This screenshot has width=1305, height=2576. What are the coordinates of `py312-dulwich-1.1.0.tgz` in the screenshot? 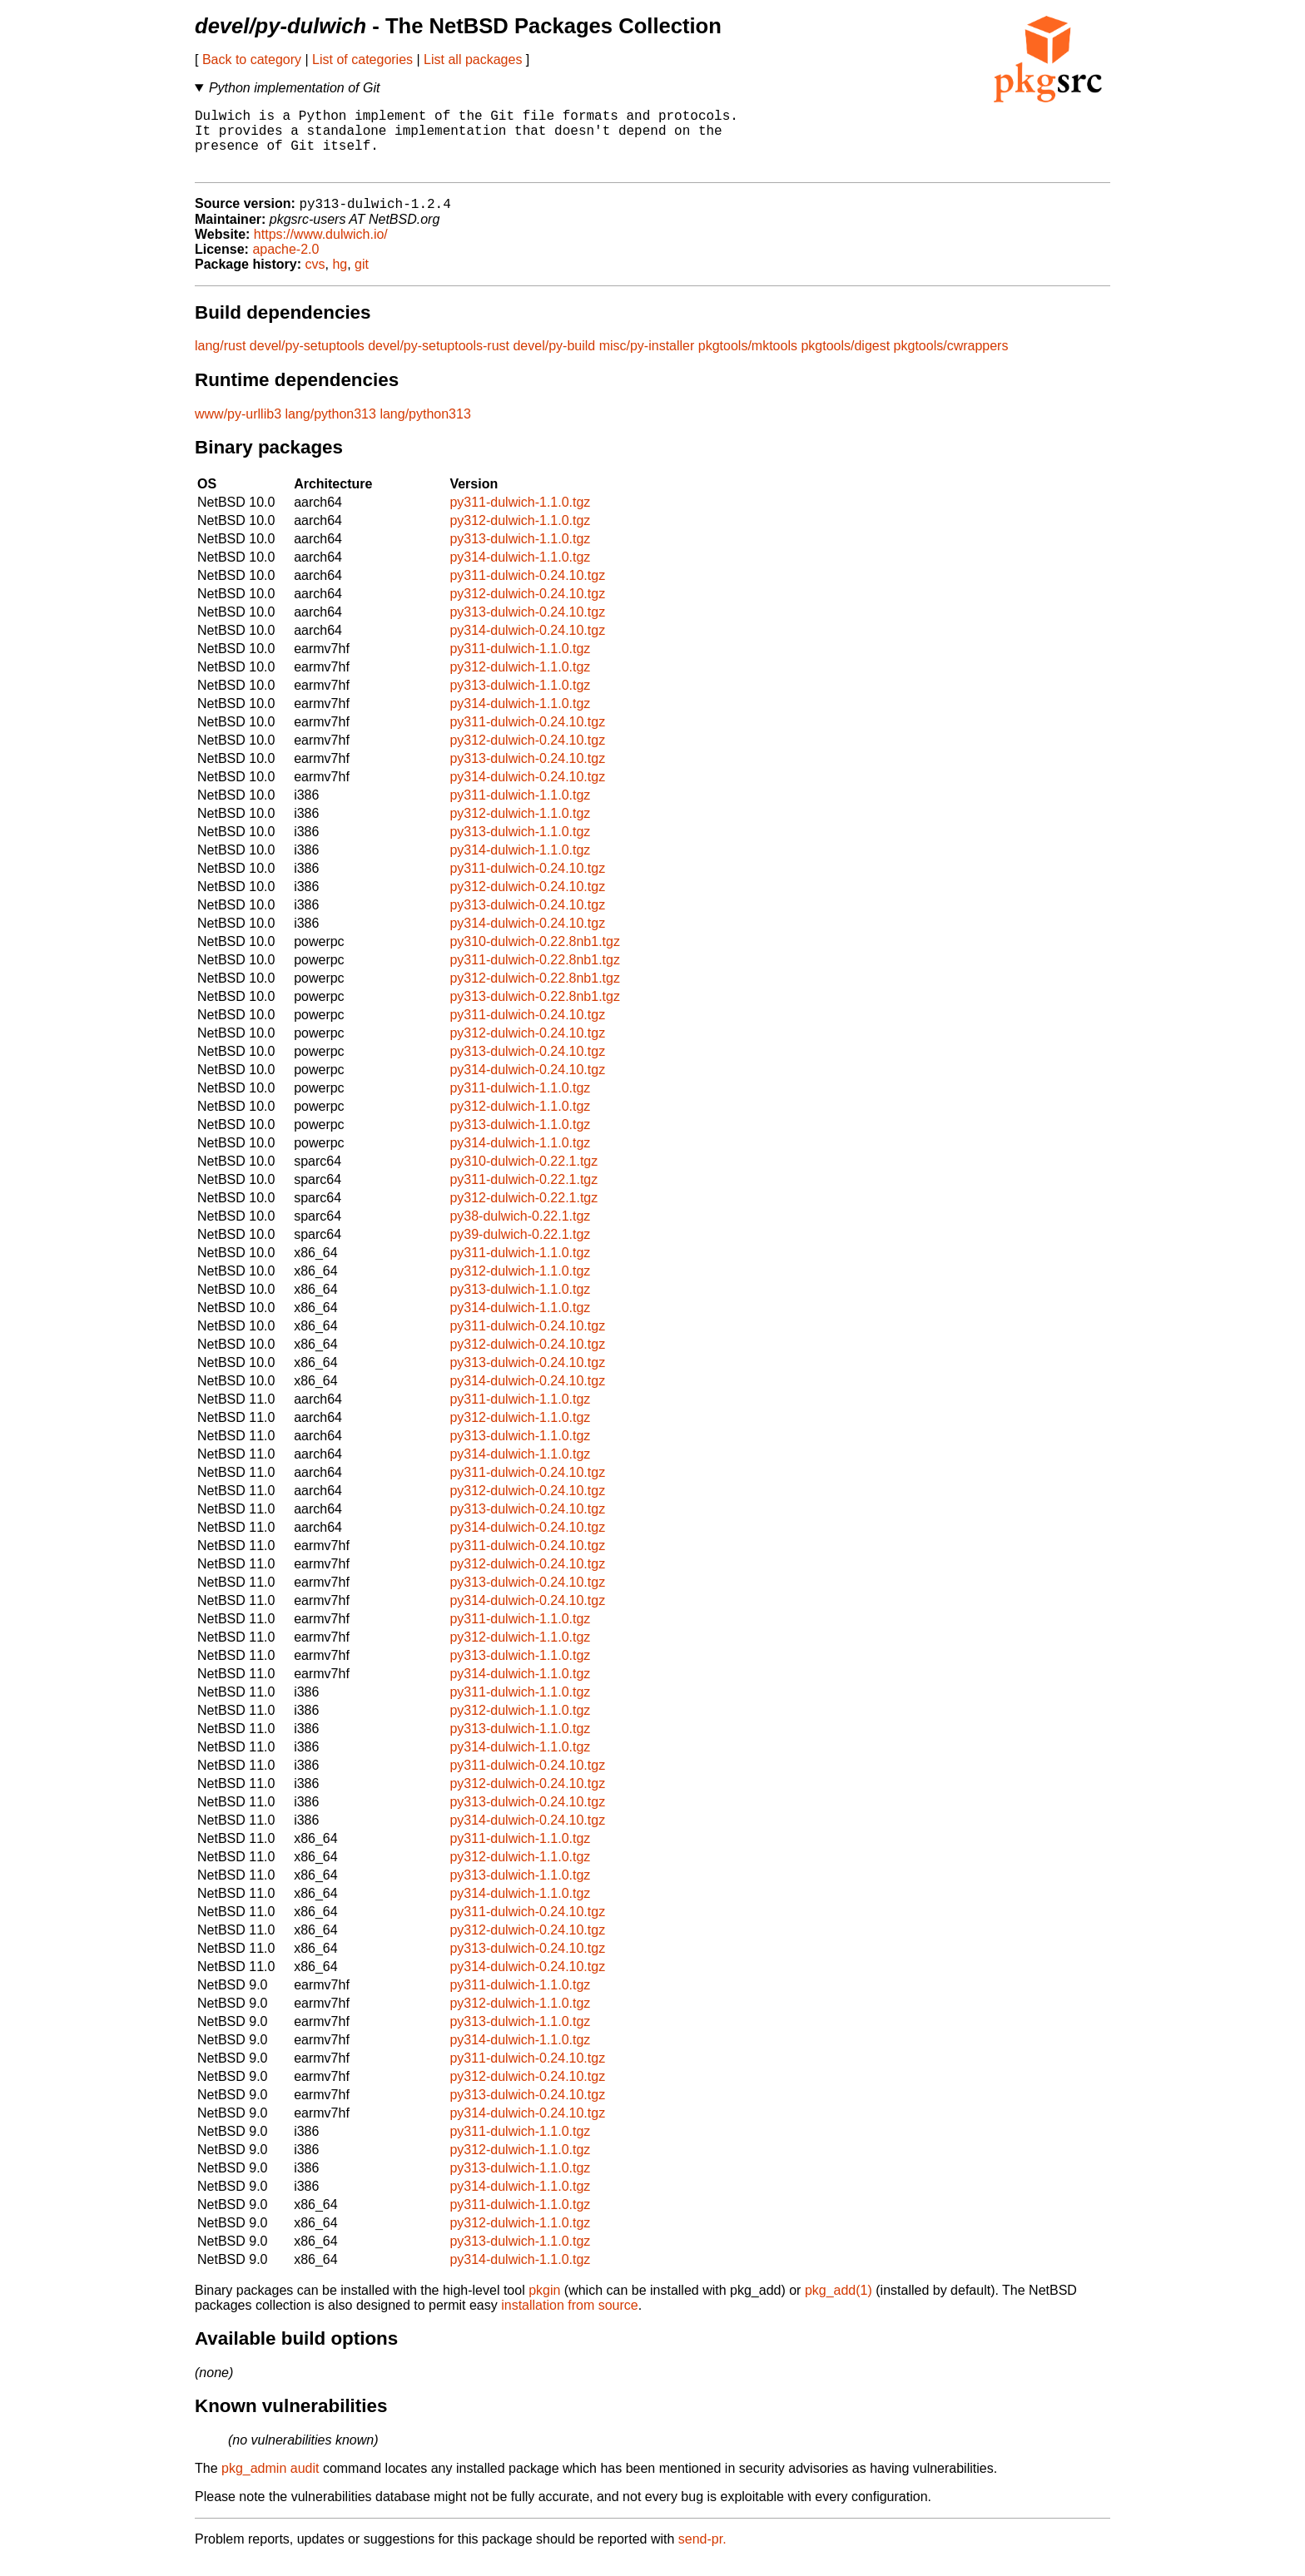 It's located at (519, 536).